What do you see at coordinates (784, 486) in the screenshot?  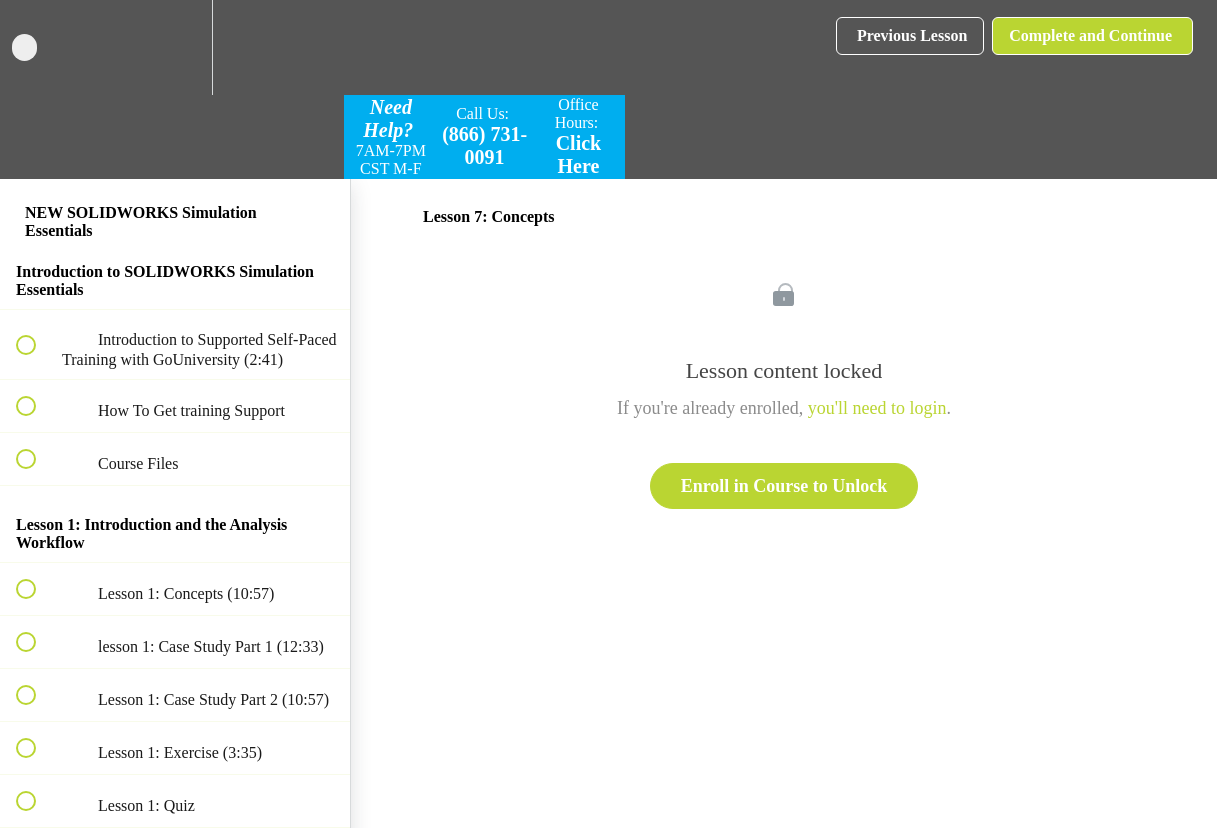 I see `Enroll in Course to Unlock` at bounding box center [784, 486].